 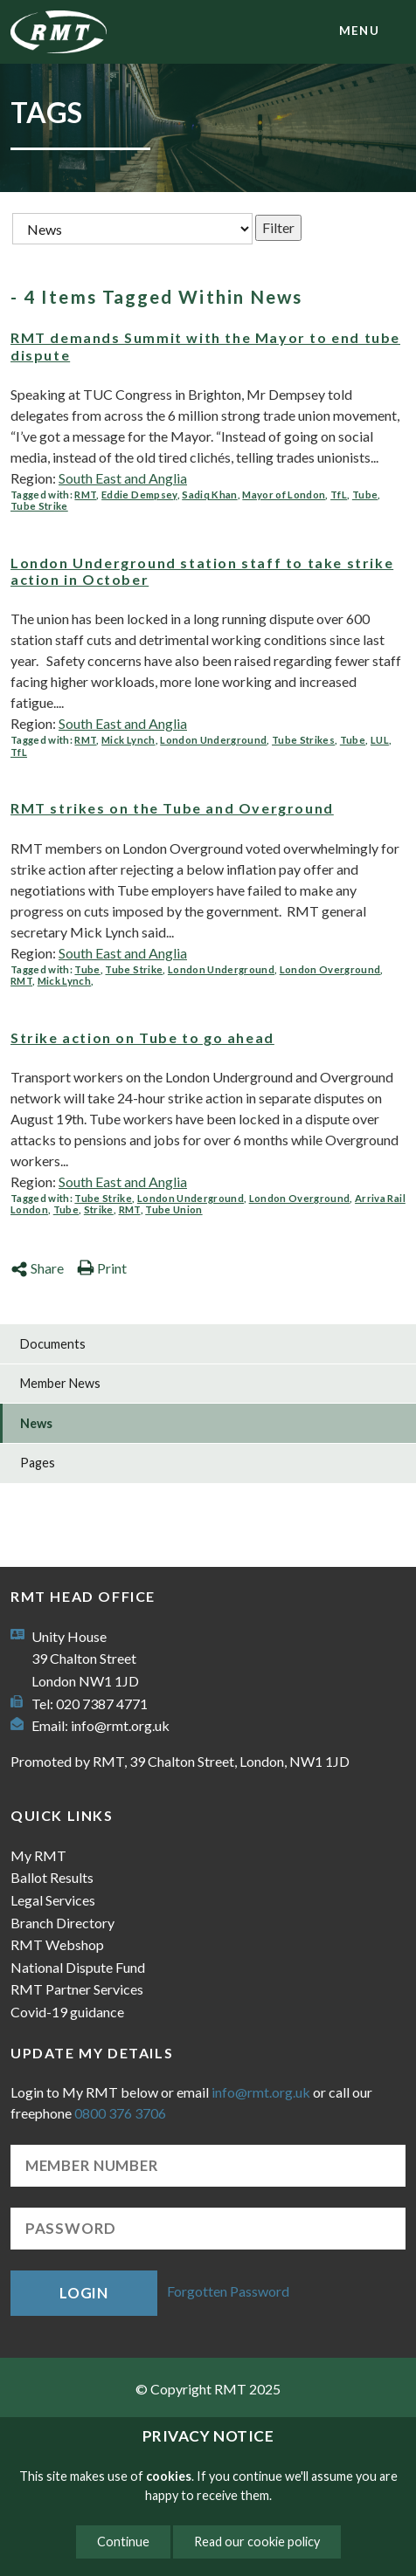 I want to click on RMT, so click(x=85, y=494).